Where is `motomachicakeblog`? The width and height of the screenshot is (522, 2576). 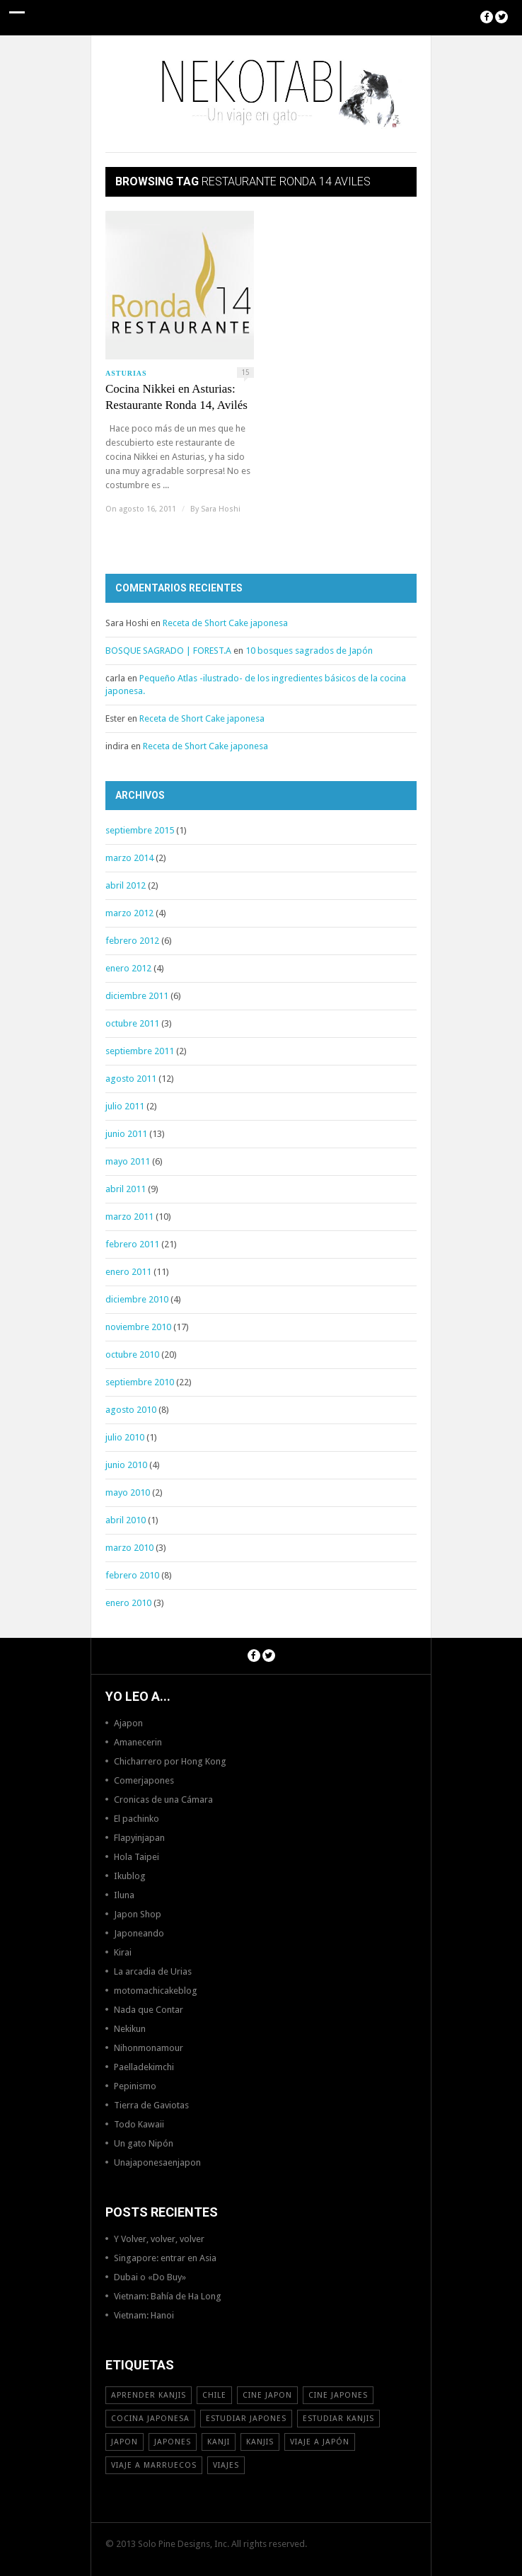 motomachicakeblog is located at coordinates (155, 1990).